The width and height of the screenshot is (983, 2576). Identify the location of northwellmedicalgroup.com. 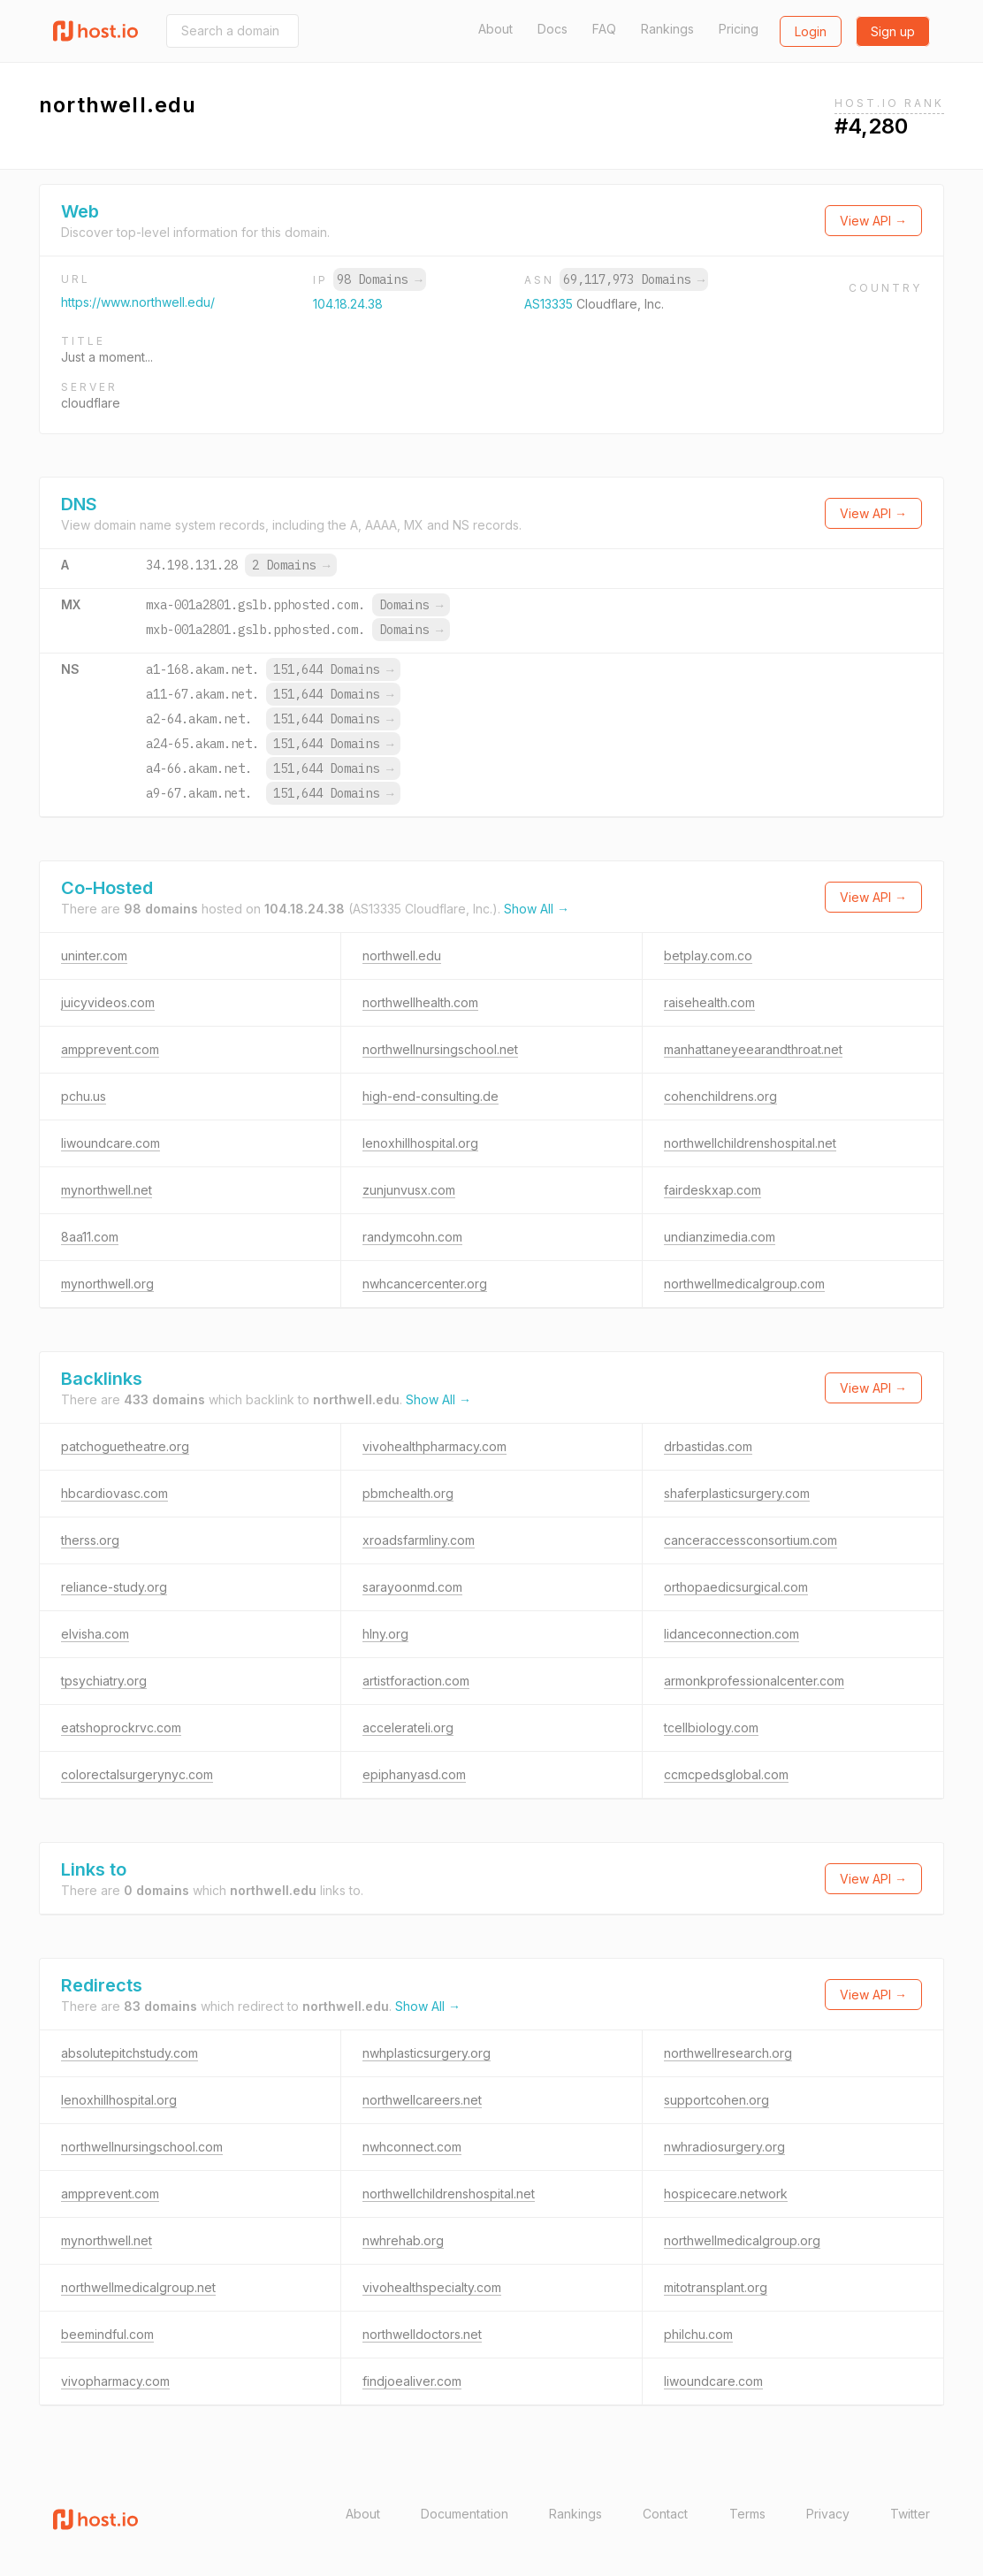
(744, 1283).